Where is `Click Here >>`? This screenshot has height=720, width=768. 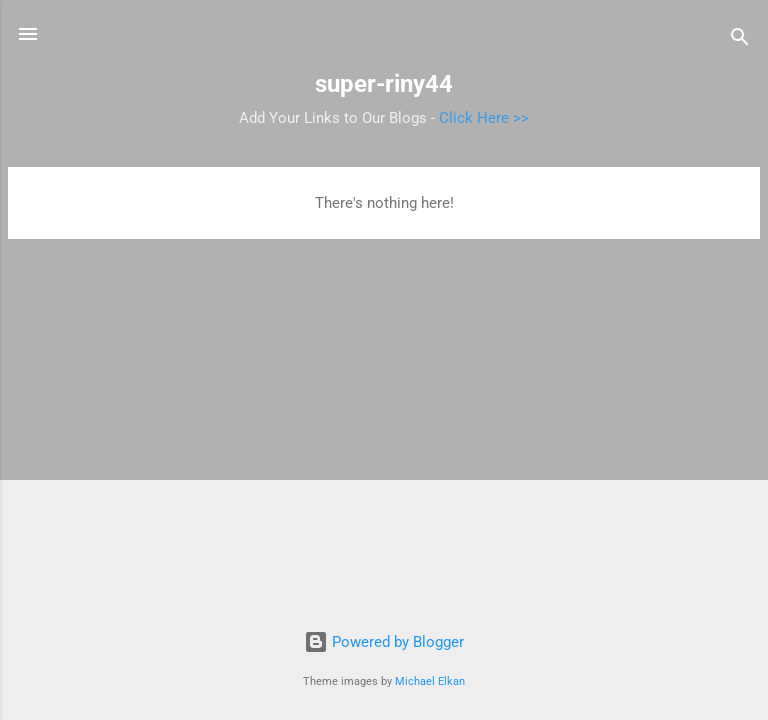
Click Here >> is located at coordinates (484, 118).